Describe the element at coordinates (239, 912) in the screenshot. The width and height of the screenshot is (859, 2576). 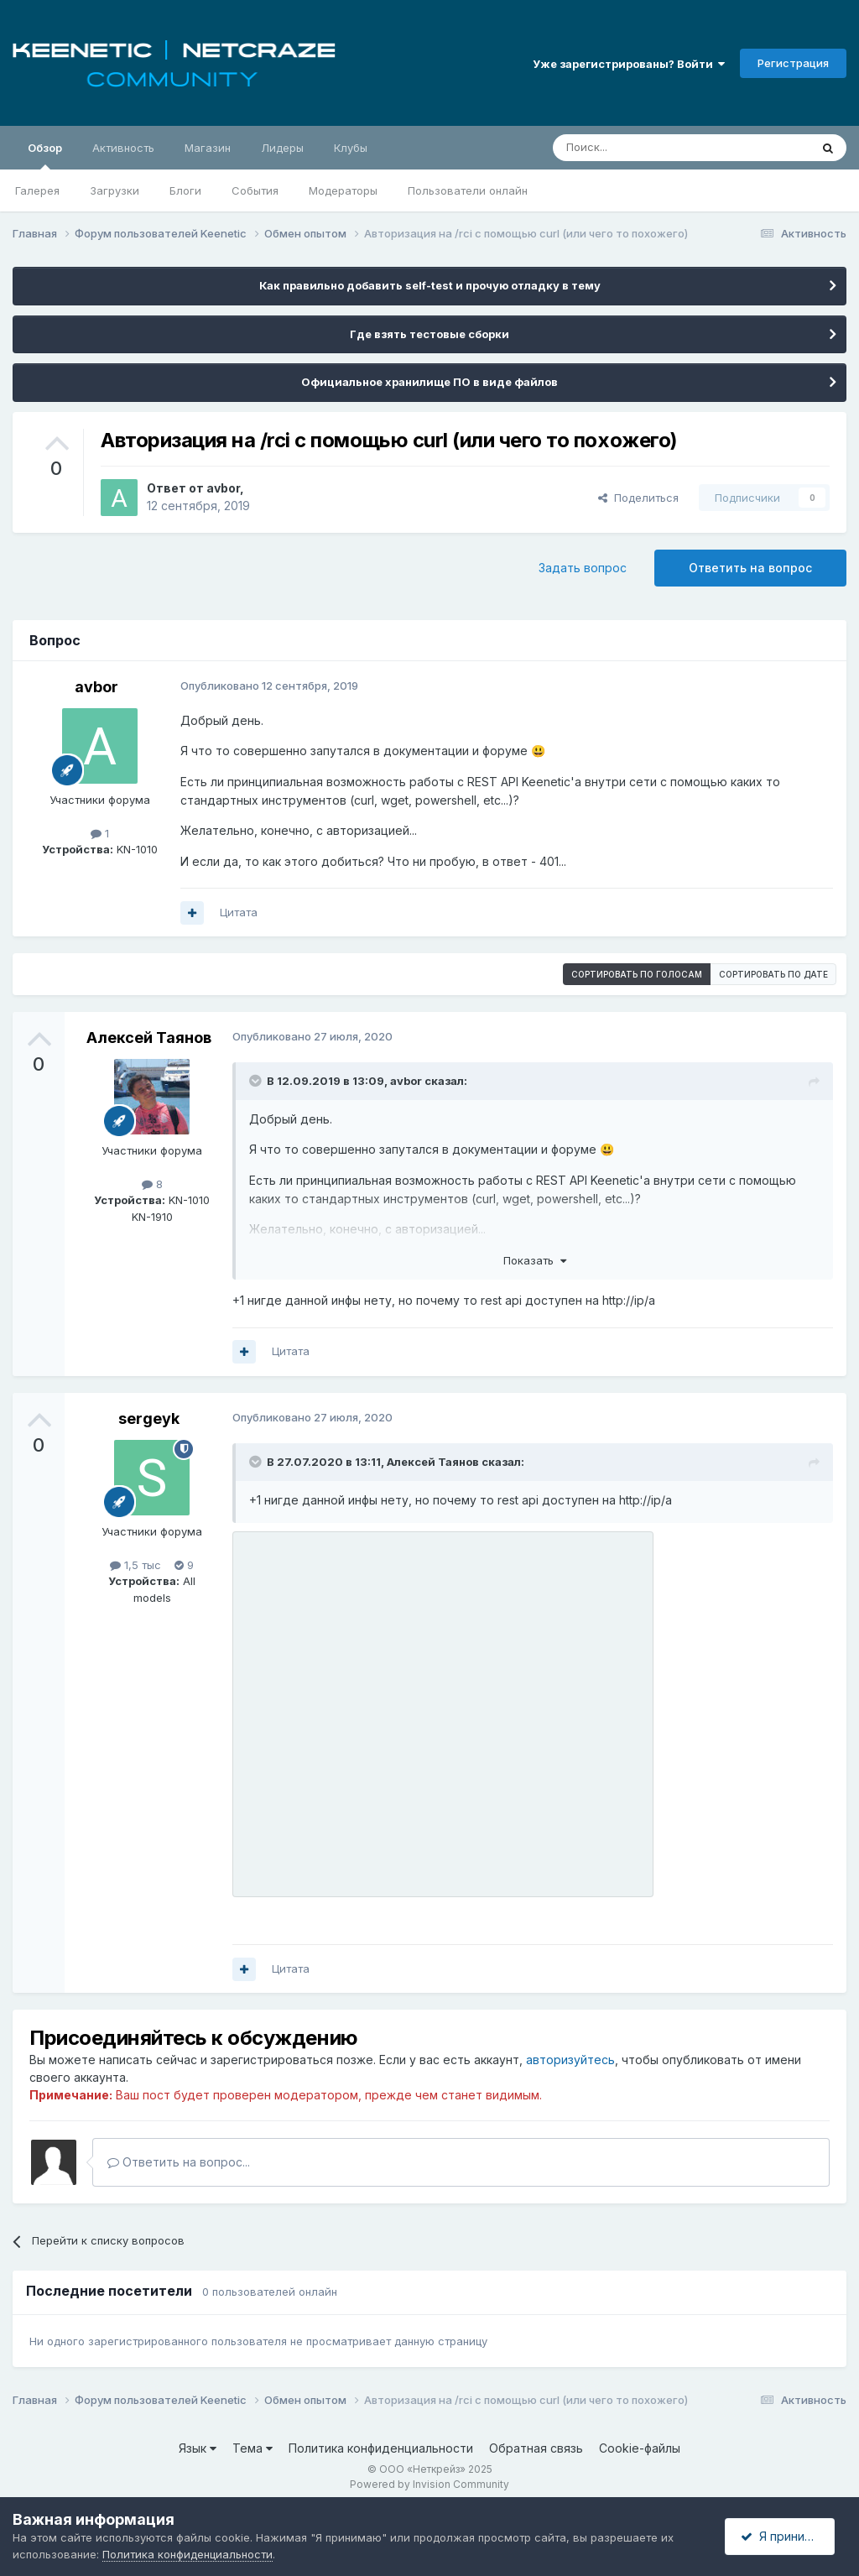
I see `Цитата` at that location.